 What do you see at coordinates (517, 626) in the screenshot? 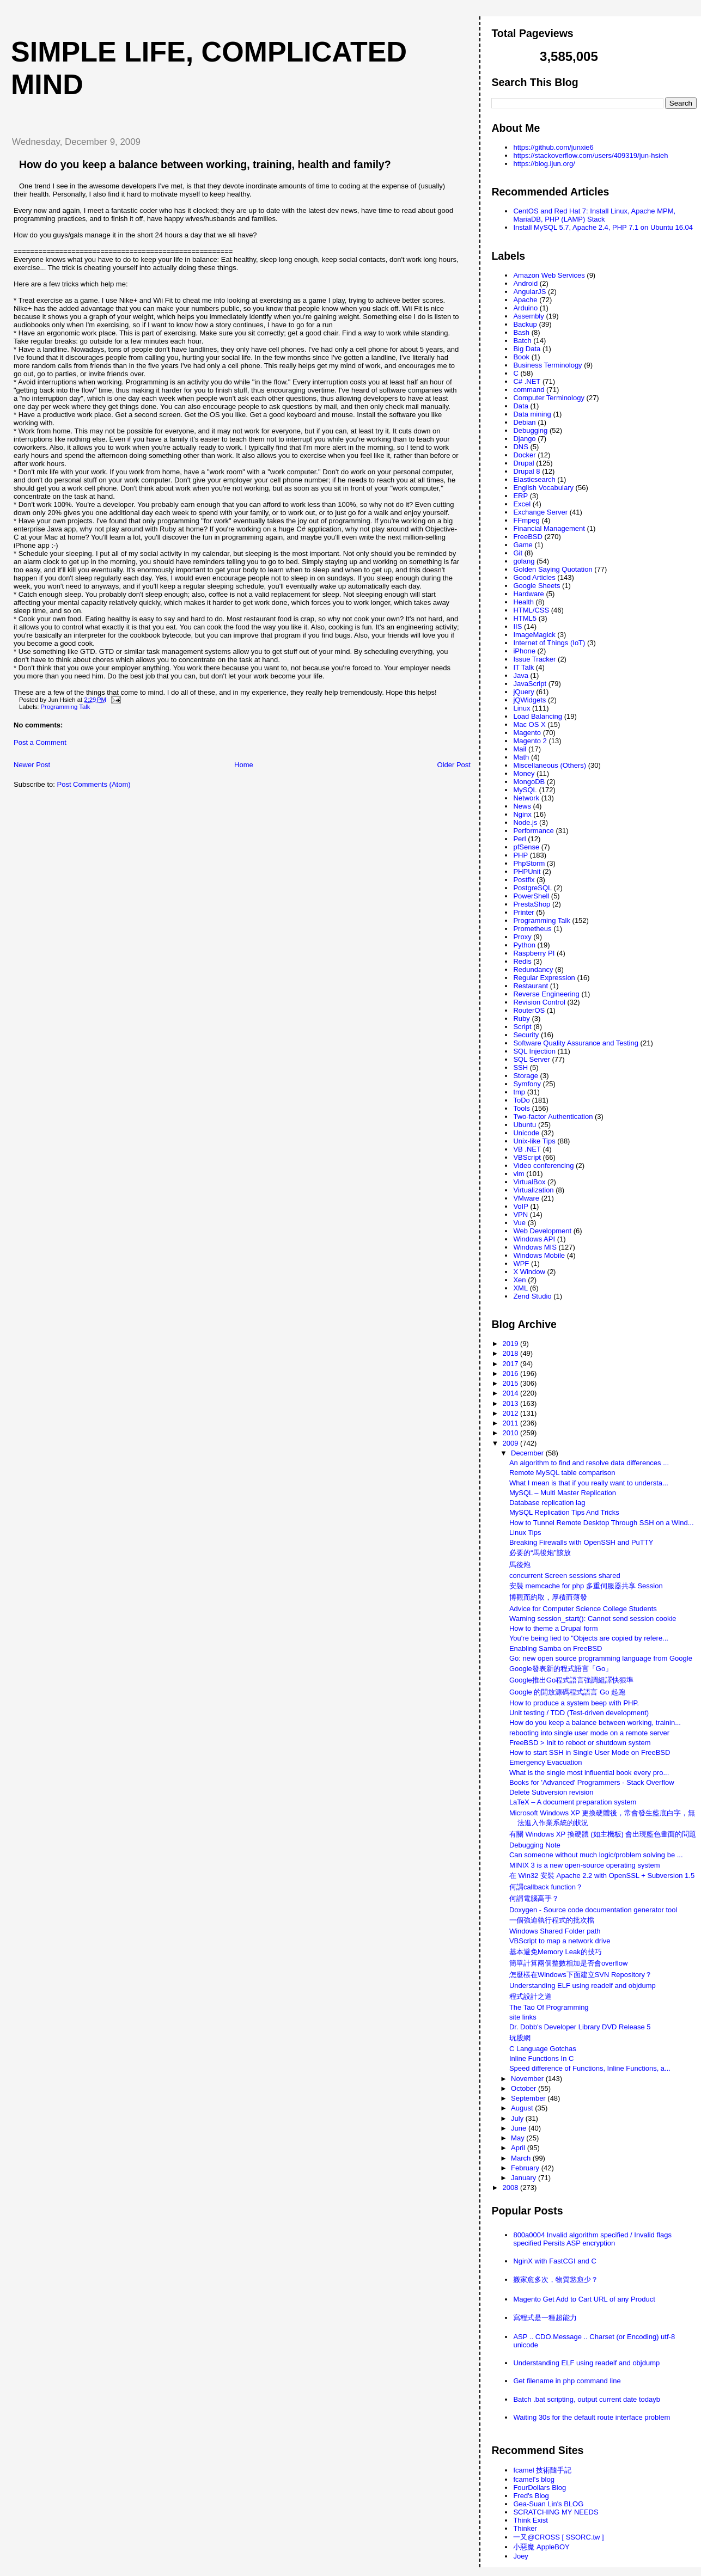
I see `IIS` at bounding box center [517, 626].